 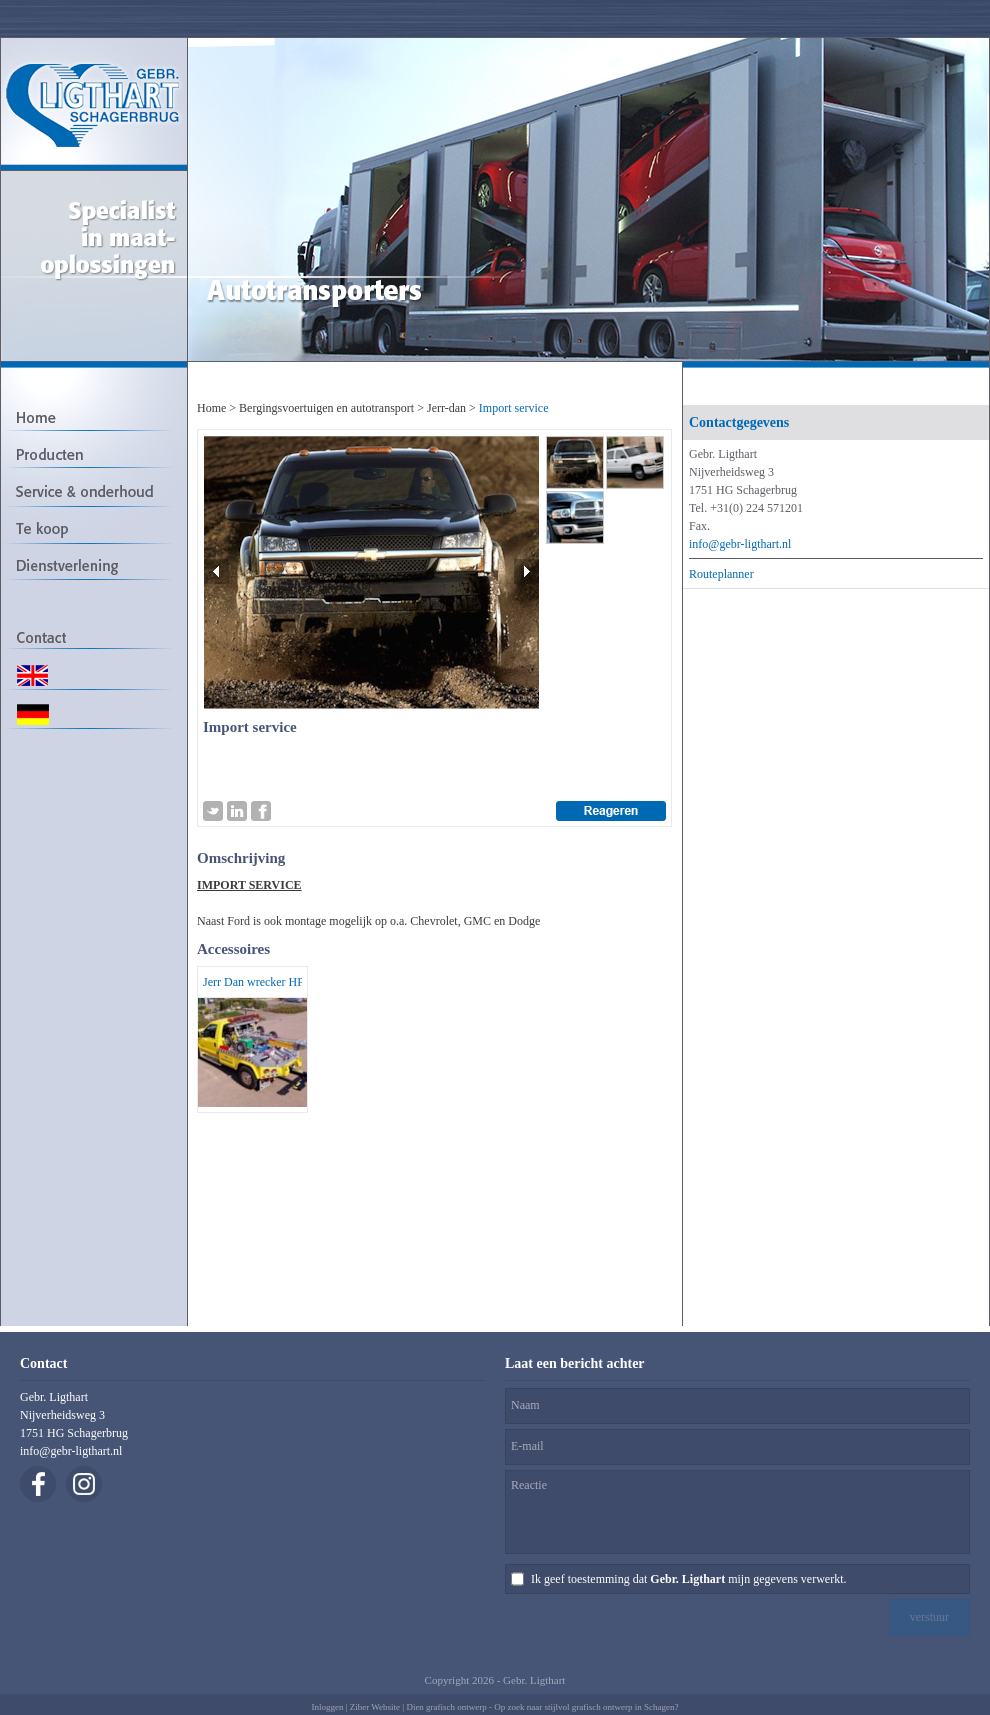 What do you see at coordinates (327, 1707) in the screenshot?
I see `Inloggen` at bounding box center [327, 1707].